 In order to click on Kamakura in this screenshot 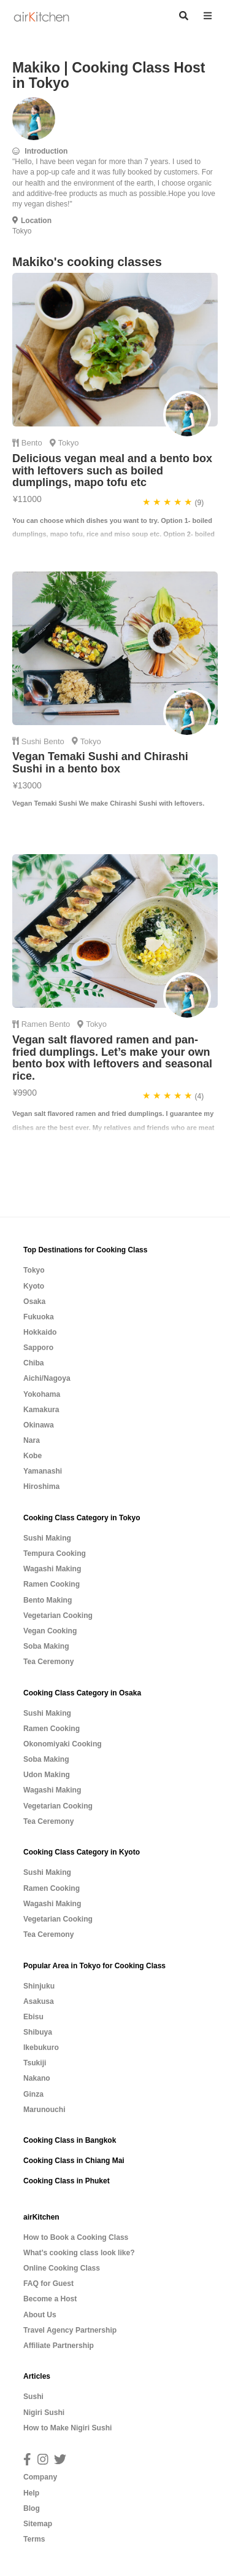, I will do `click(41, 1409)`.